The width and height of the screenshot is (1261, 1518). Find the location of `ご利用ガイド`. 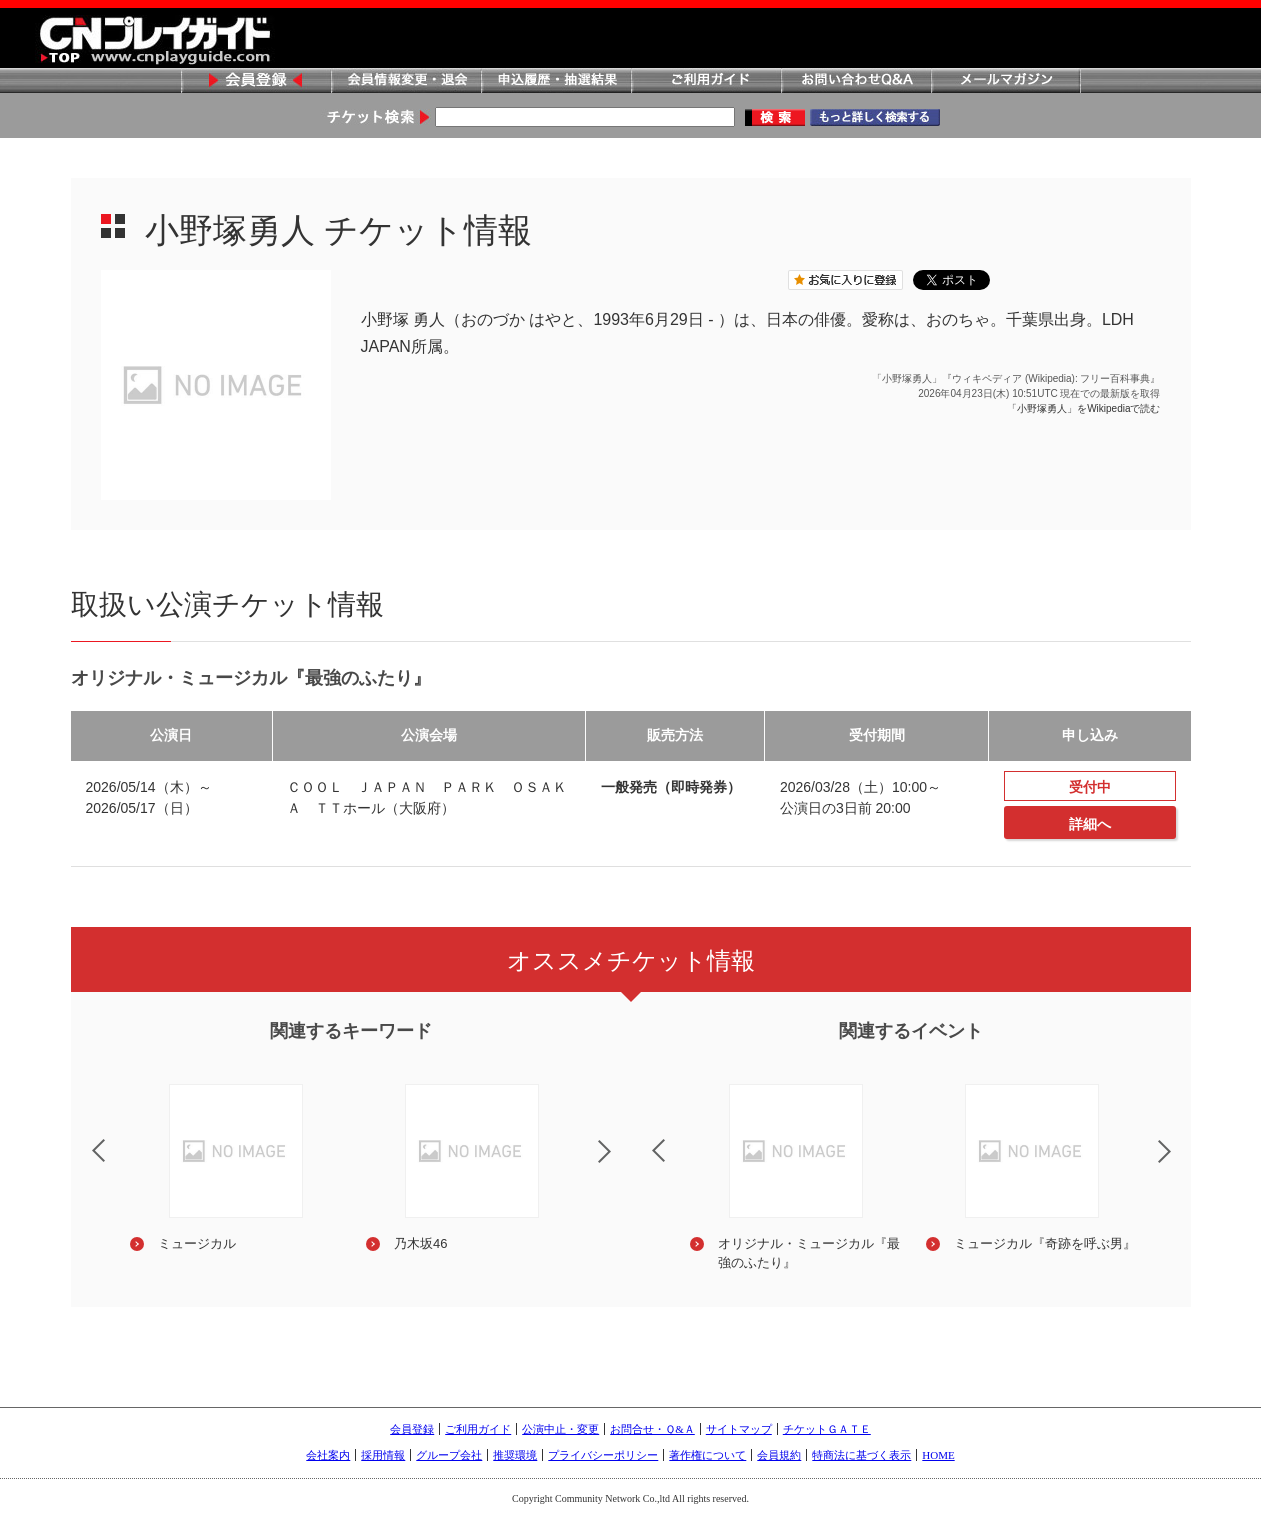

ご利用ガイド is located at coordinates (706, 81).